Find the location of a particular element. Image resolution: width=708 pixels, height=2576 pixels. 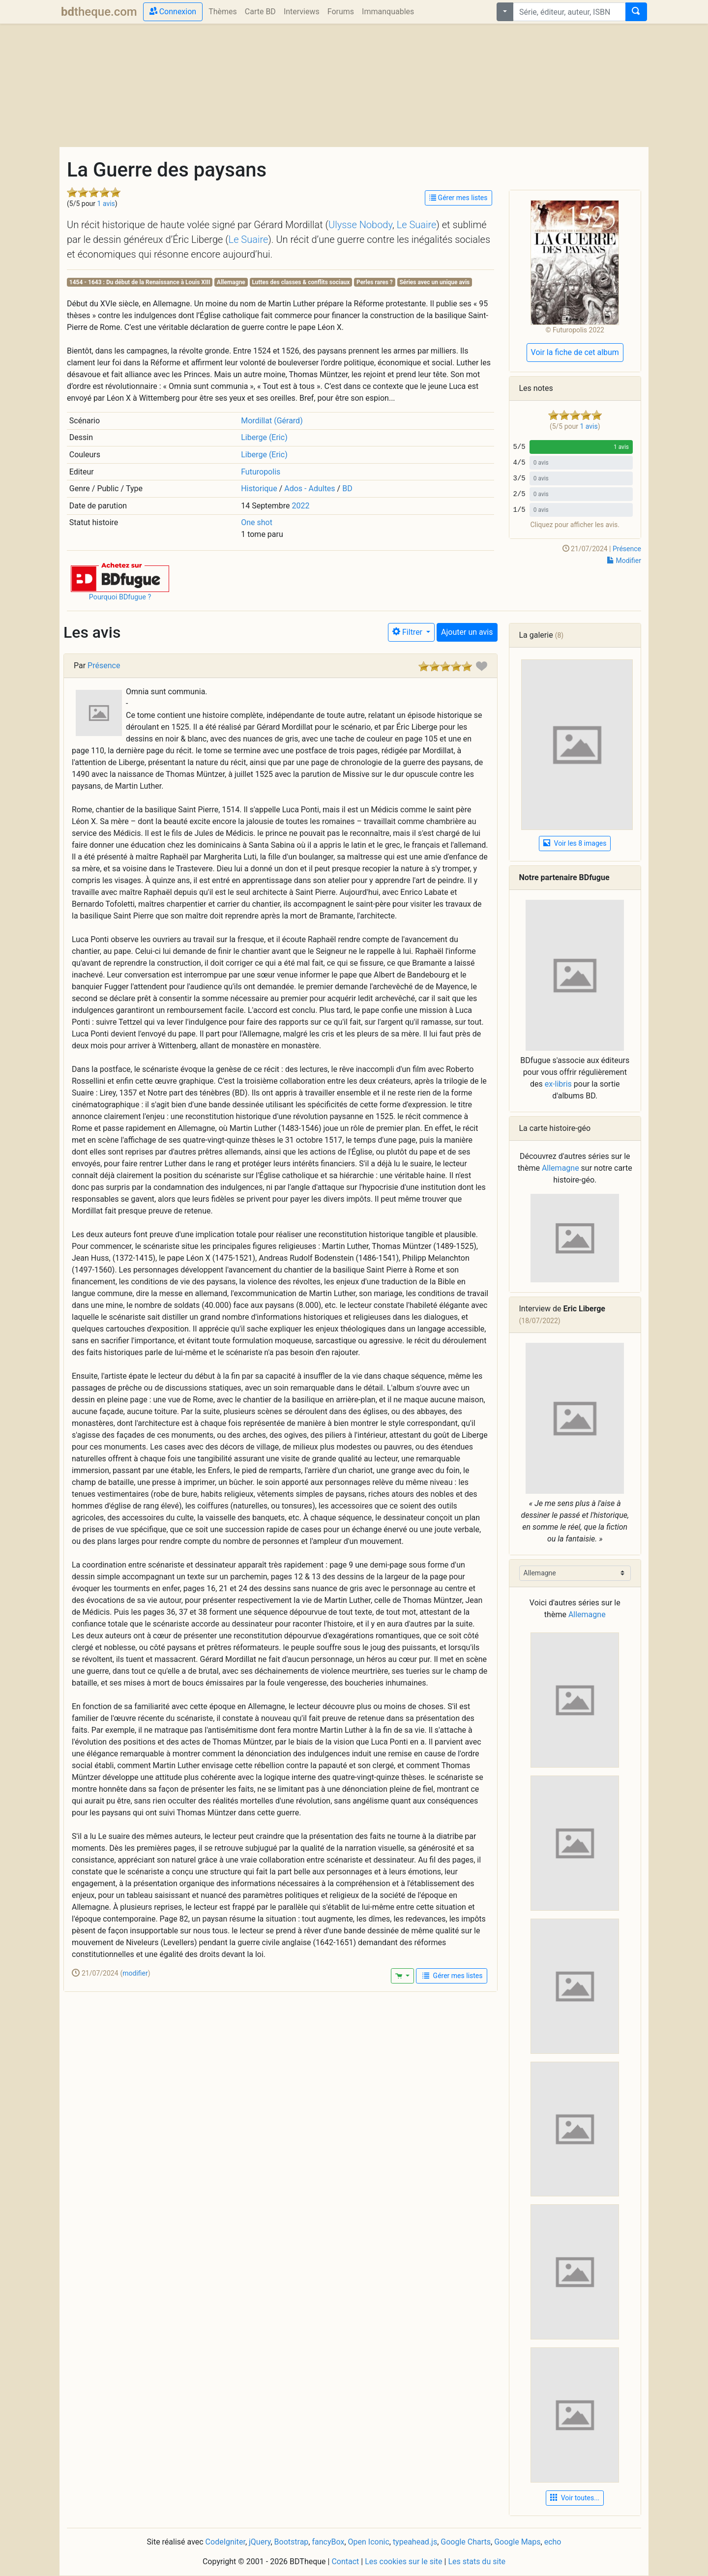

1 avis is located at coordinates (106, 203).